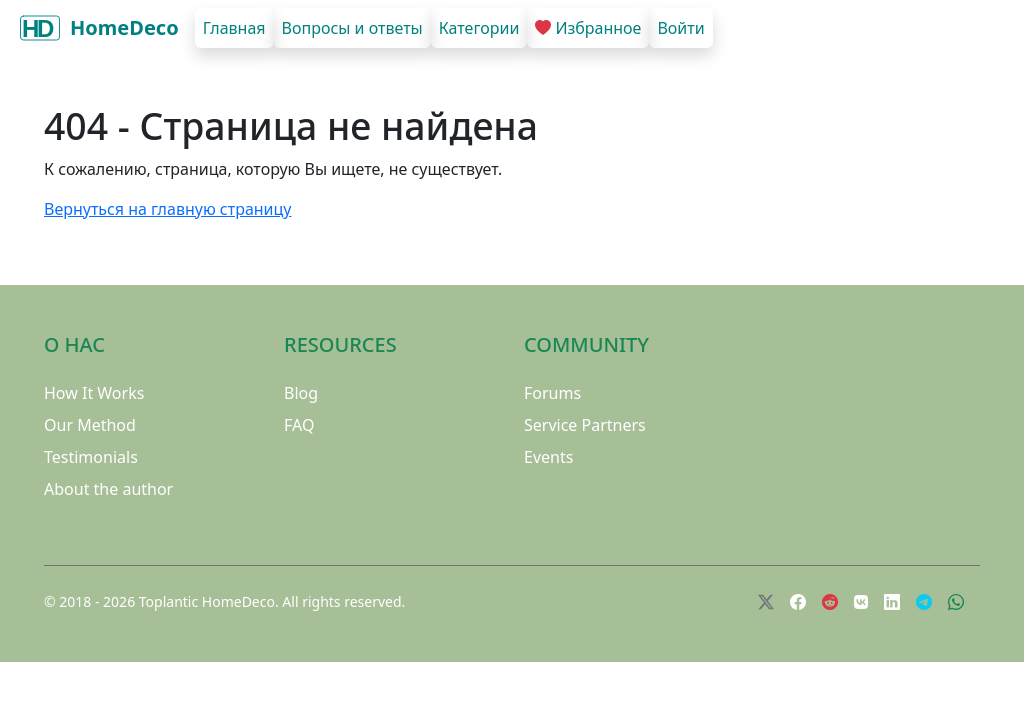  What do you see at coordinates (588, 28) in the screenshot?
I see `Избранное` at bounding box center [588, 28].